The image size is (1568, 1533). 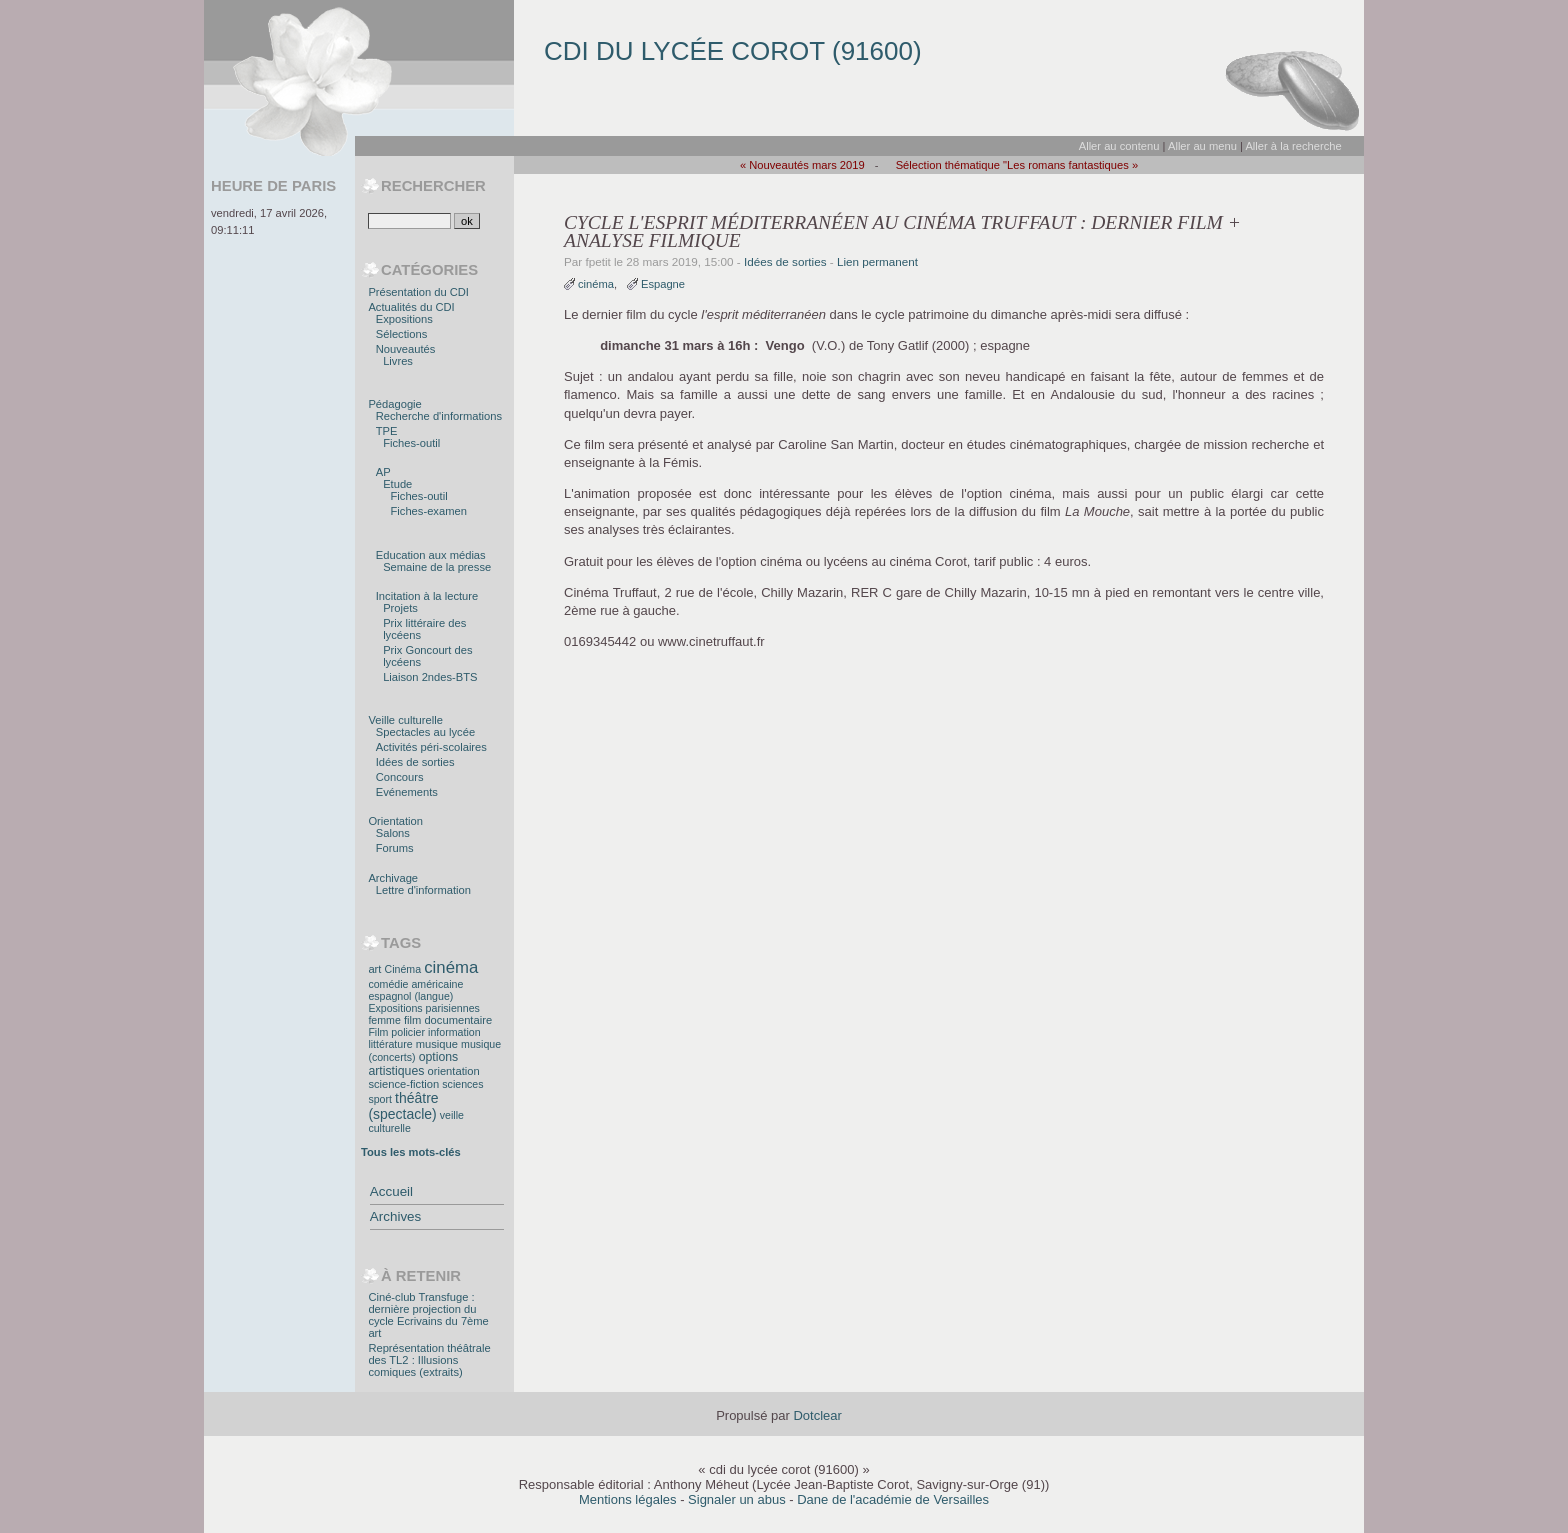 What do you see at coordinates (893, 1499) in the screenshot?
I see `Dane de l'académie de Versailles` at bounding box center [893, 1499].